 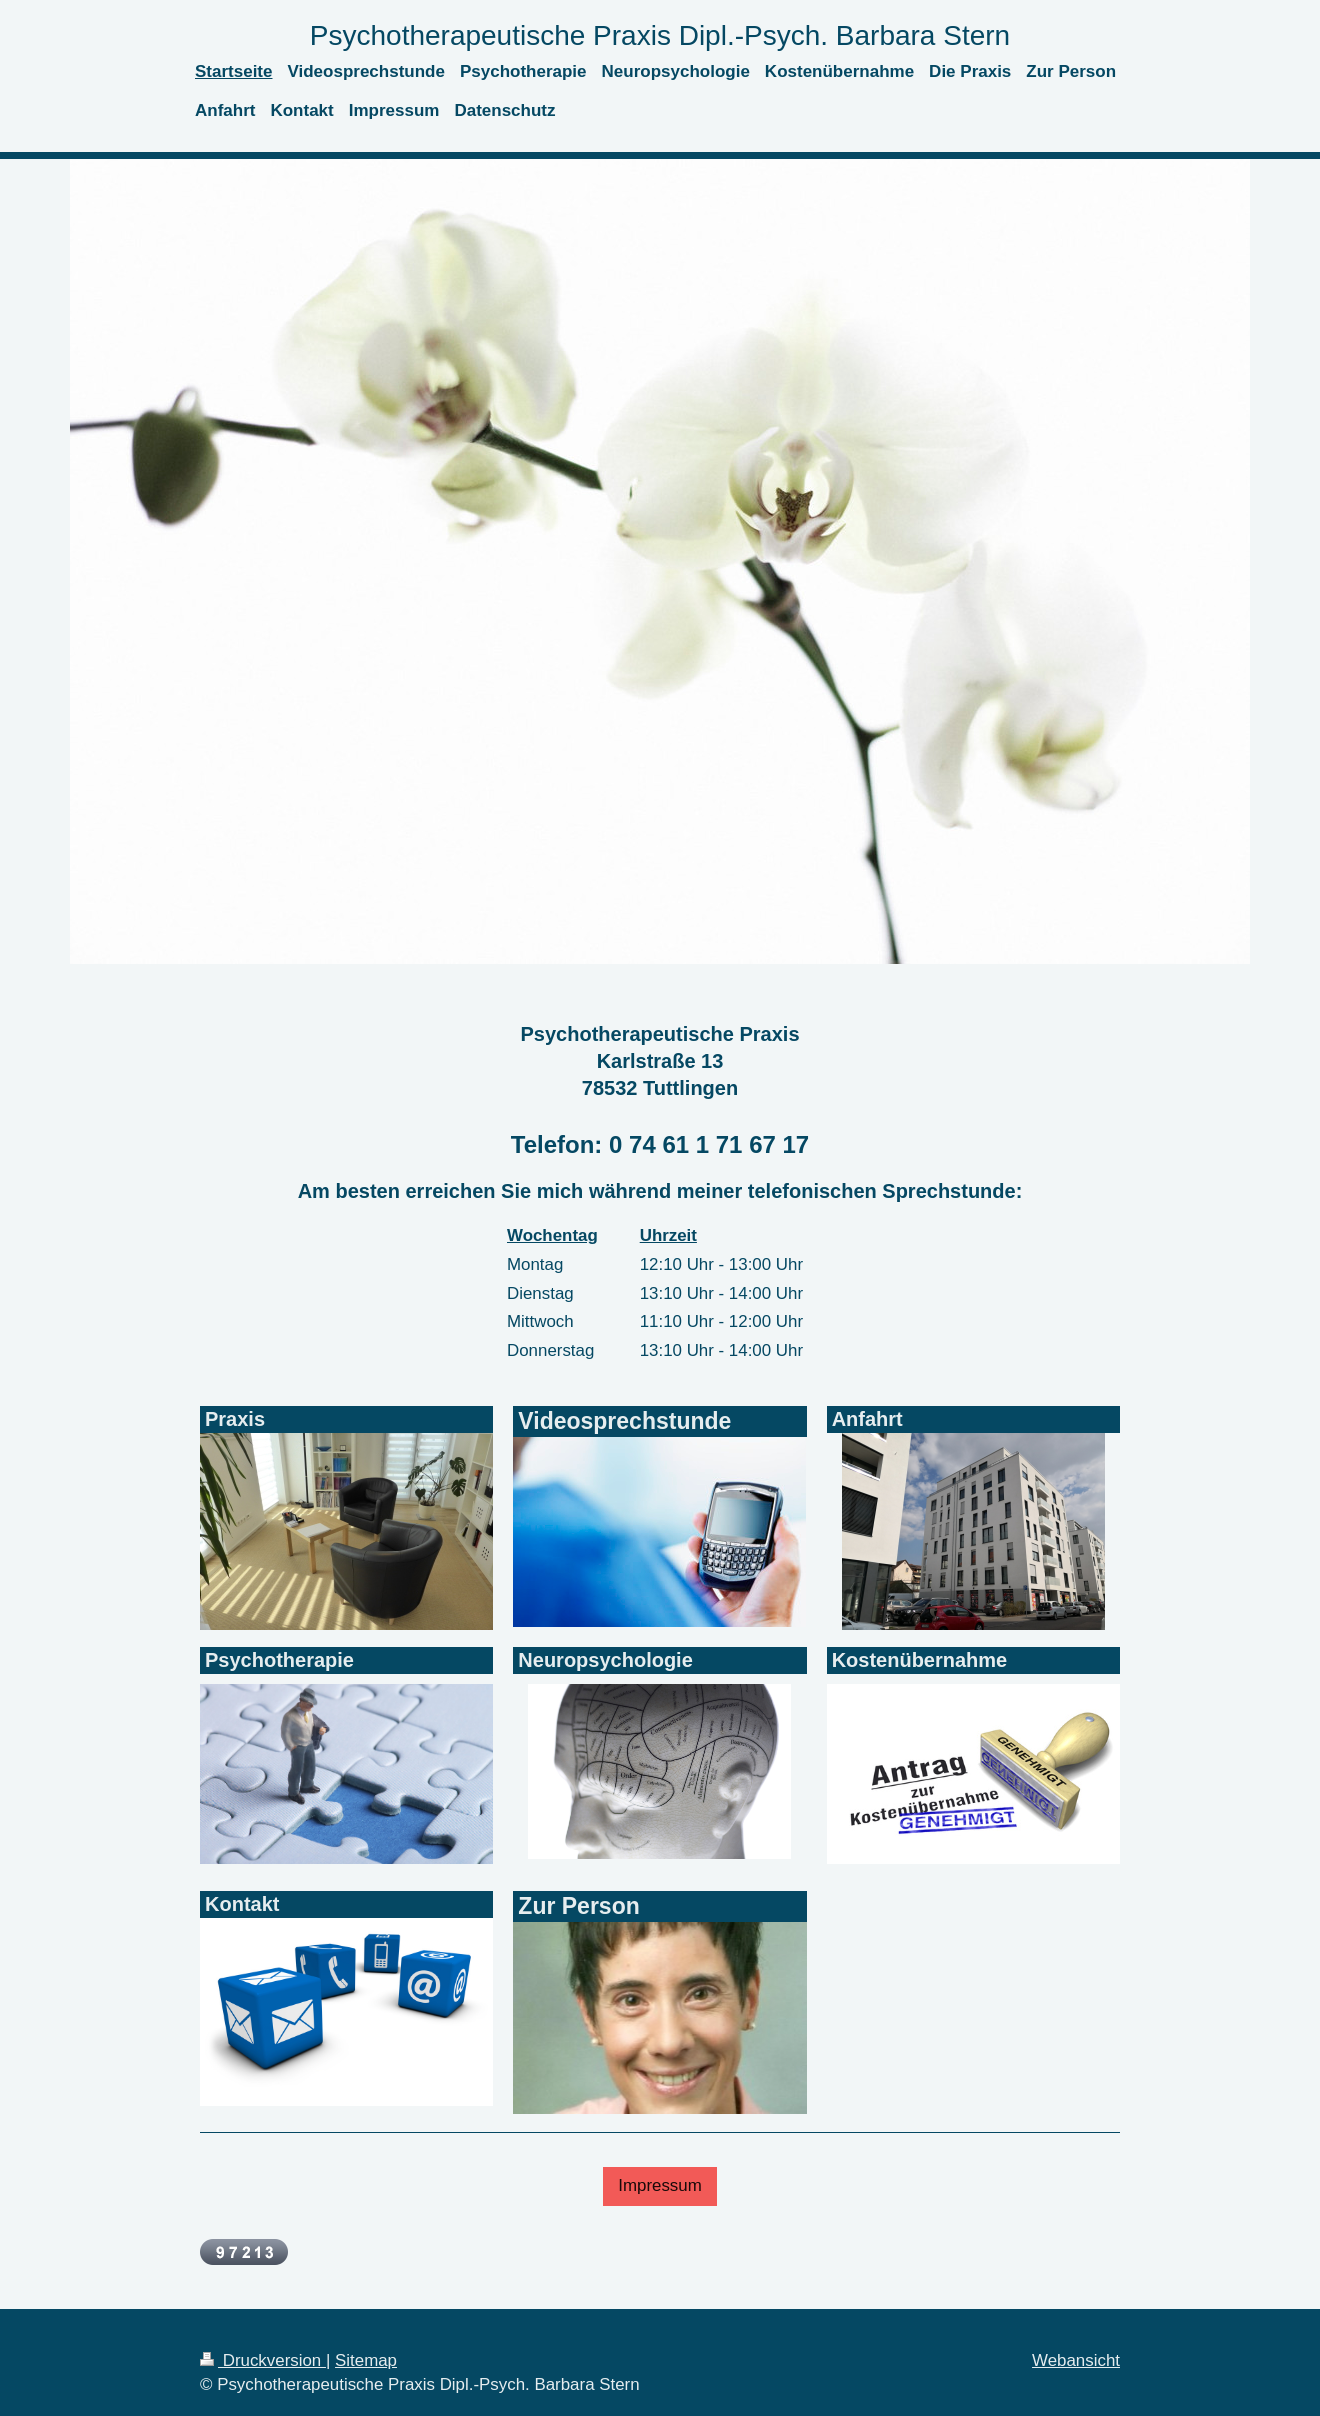 I want to click on Webansicht, so click(x=1076, y=2360).